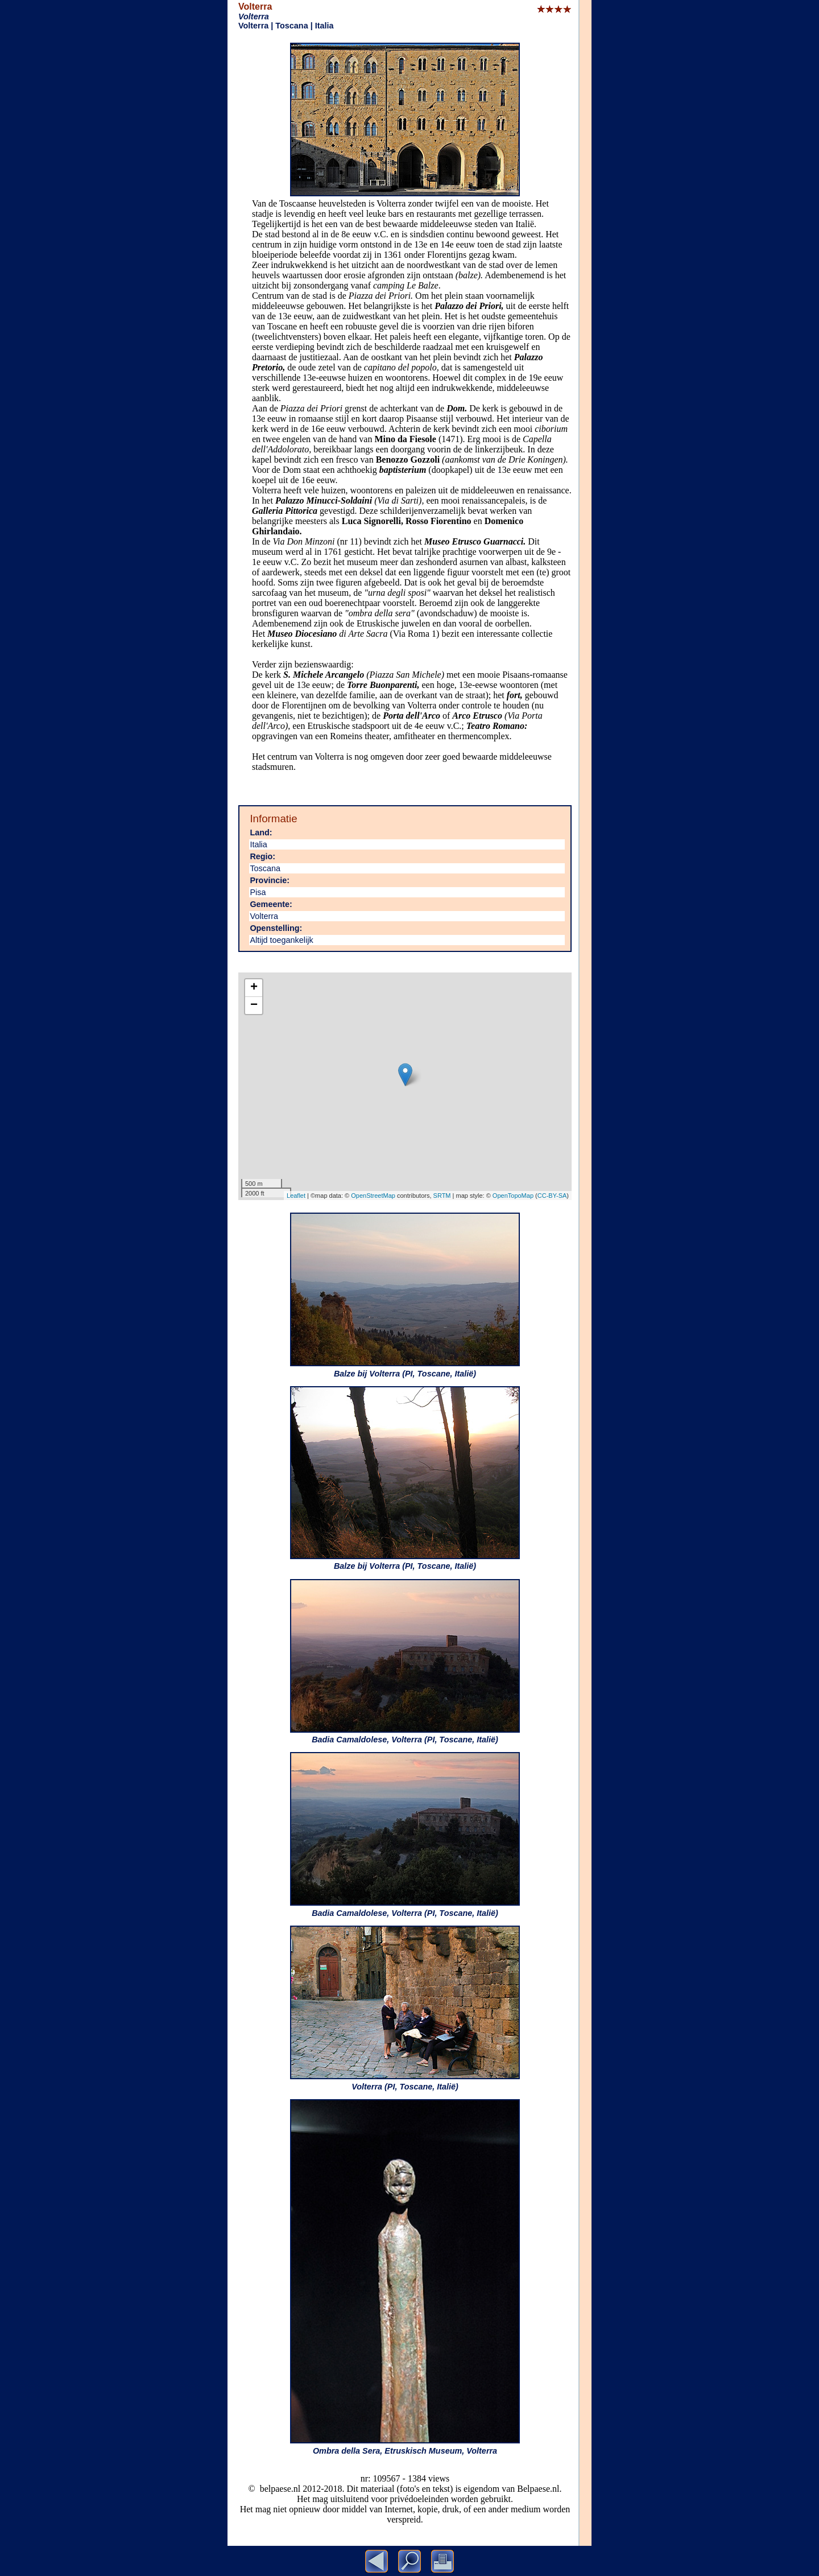  Describe the element at coordinates (296, 1195) in the screenshot. I see `Leaflet` at that location.